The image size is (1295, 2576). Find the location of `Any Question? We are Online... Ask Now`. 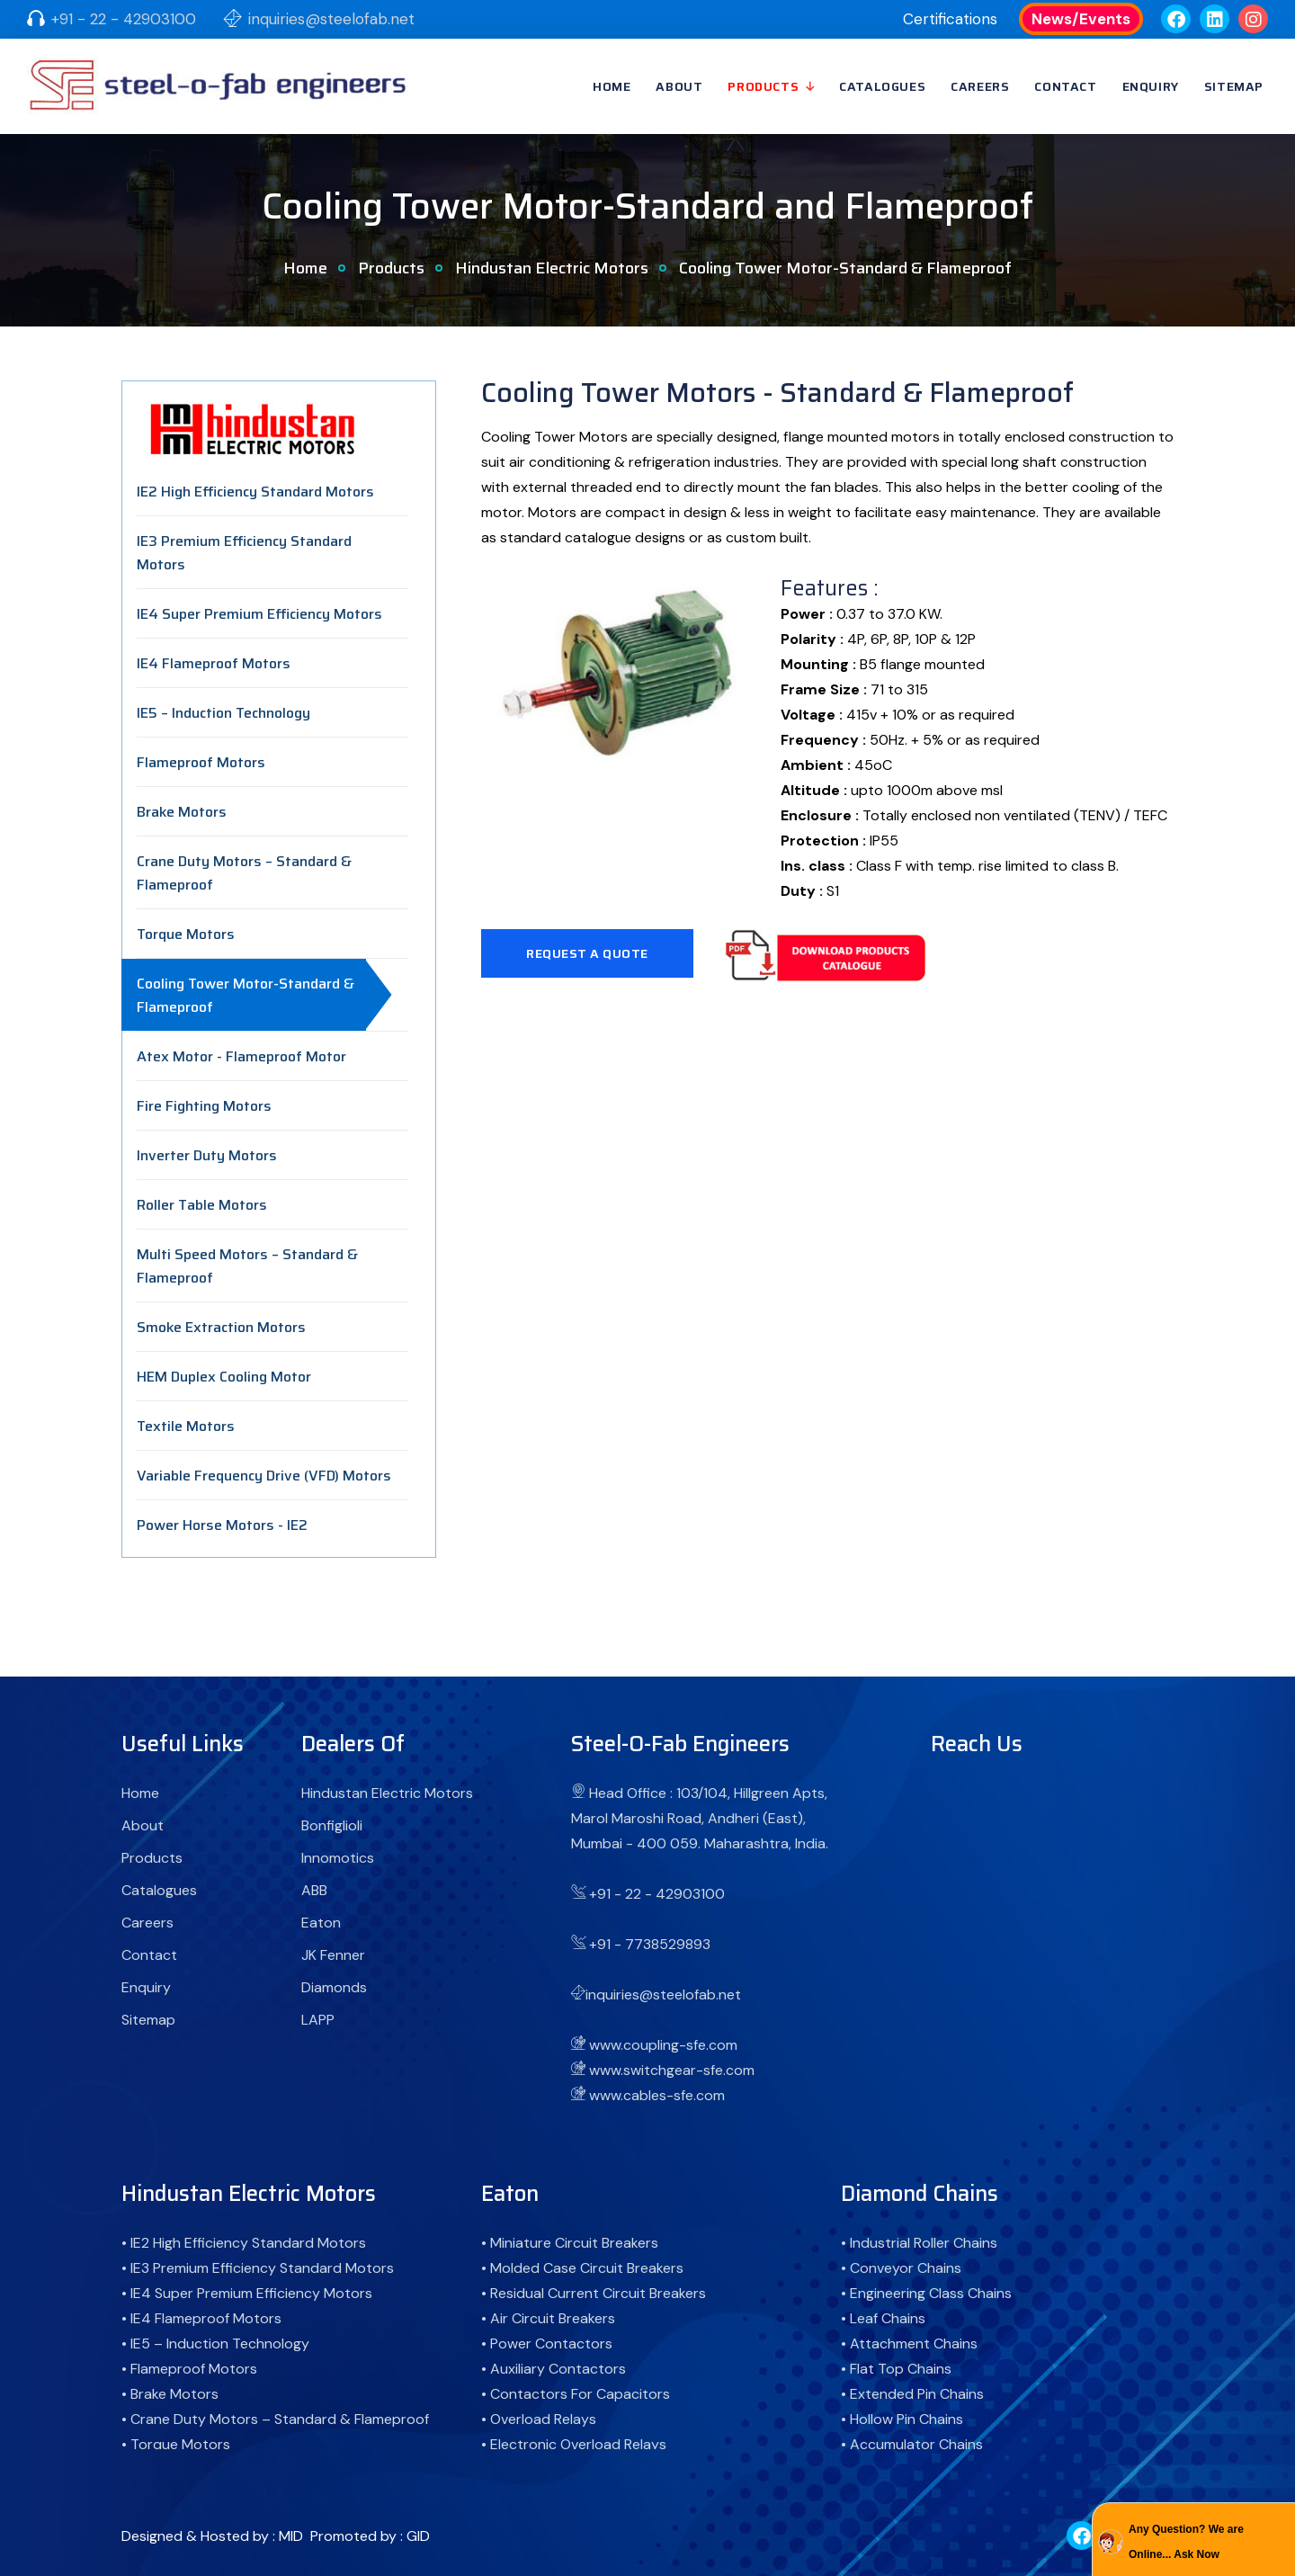

Any Question? We are Online... Ask Now is located at coordinates (1186, 2542).